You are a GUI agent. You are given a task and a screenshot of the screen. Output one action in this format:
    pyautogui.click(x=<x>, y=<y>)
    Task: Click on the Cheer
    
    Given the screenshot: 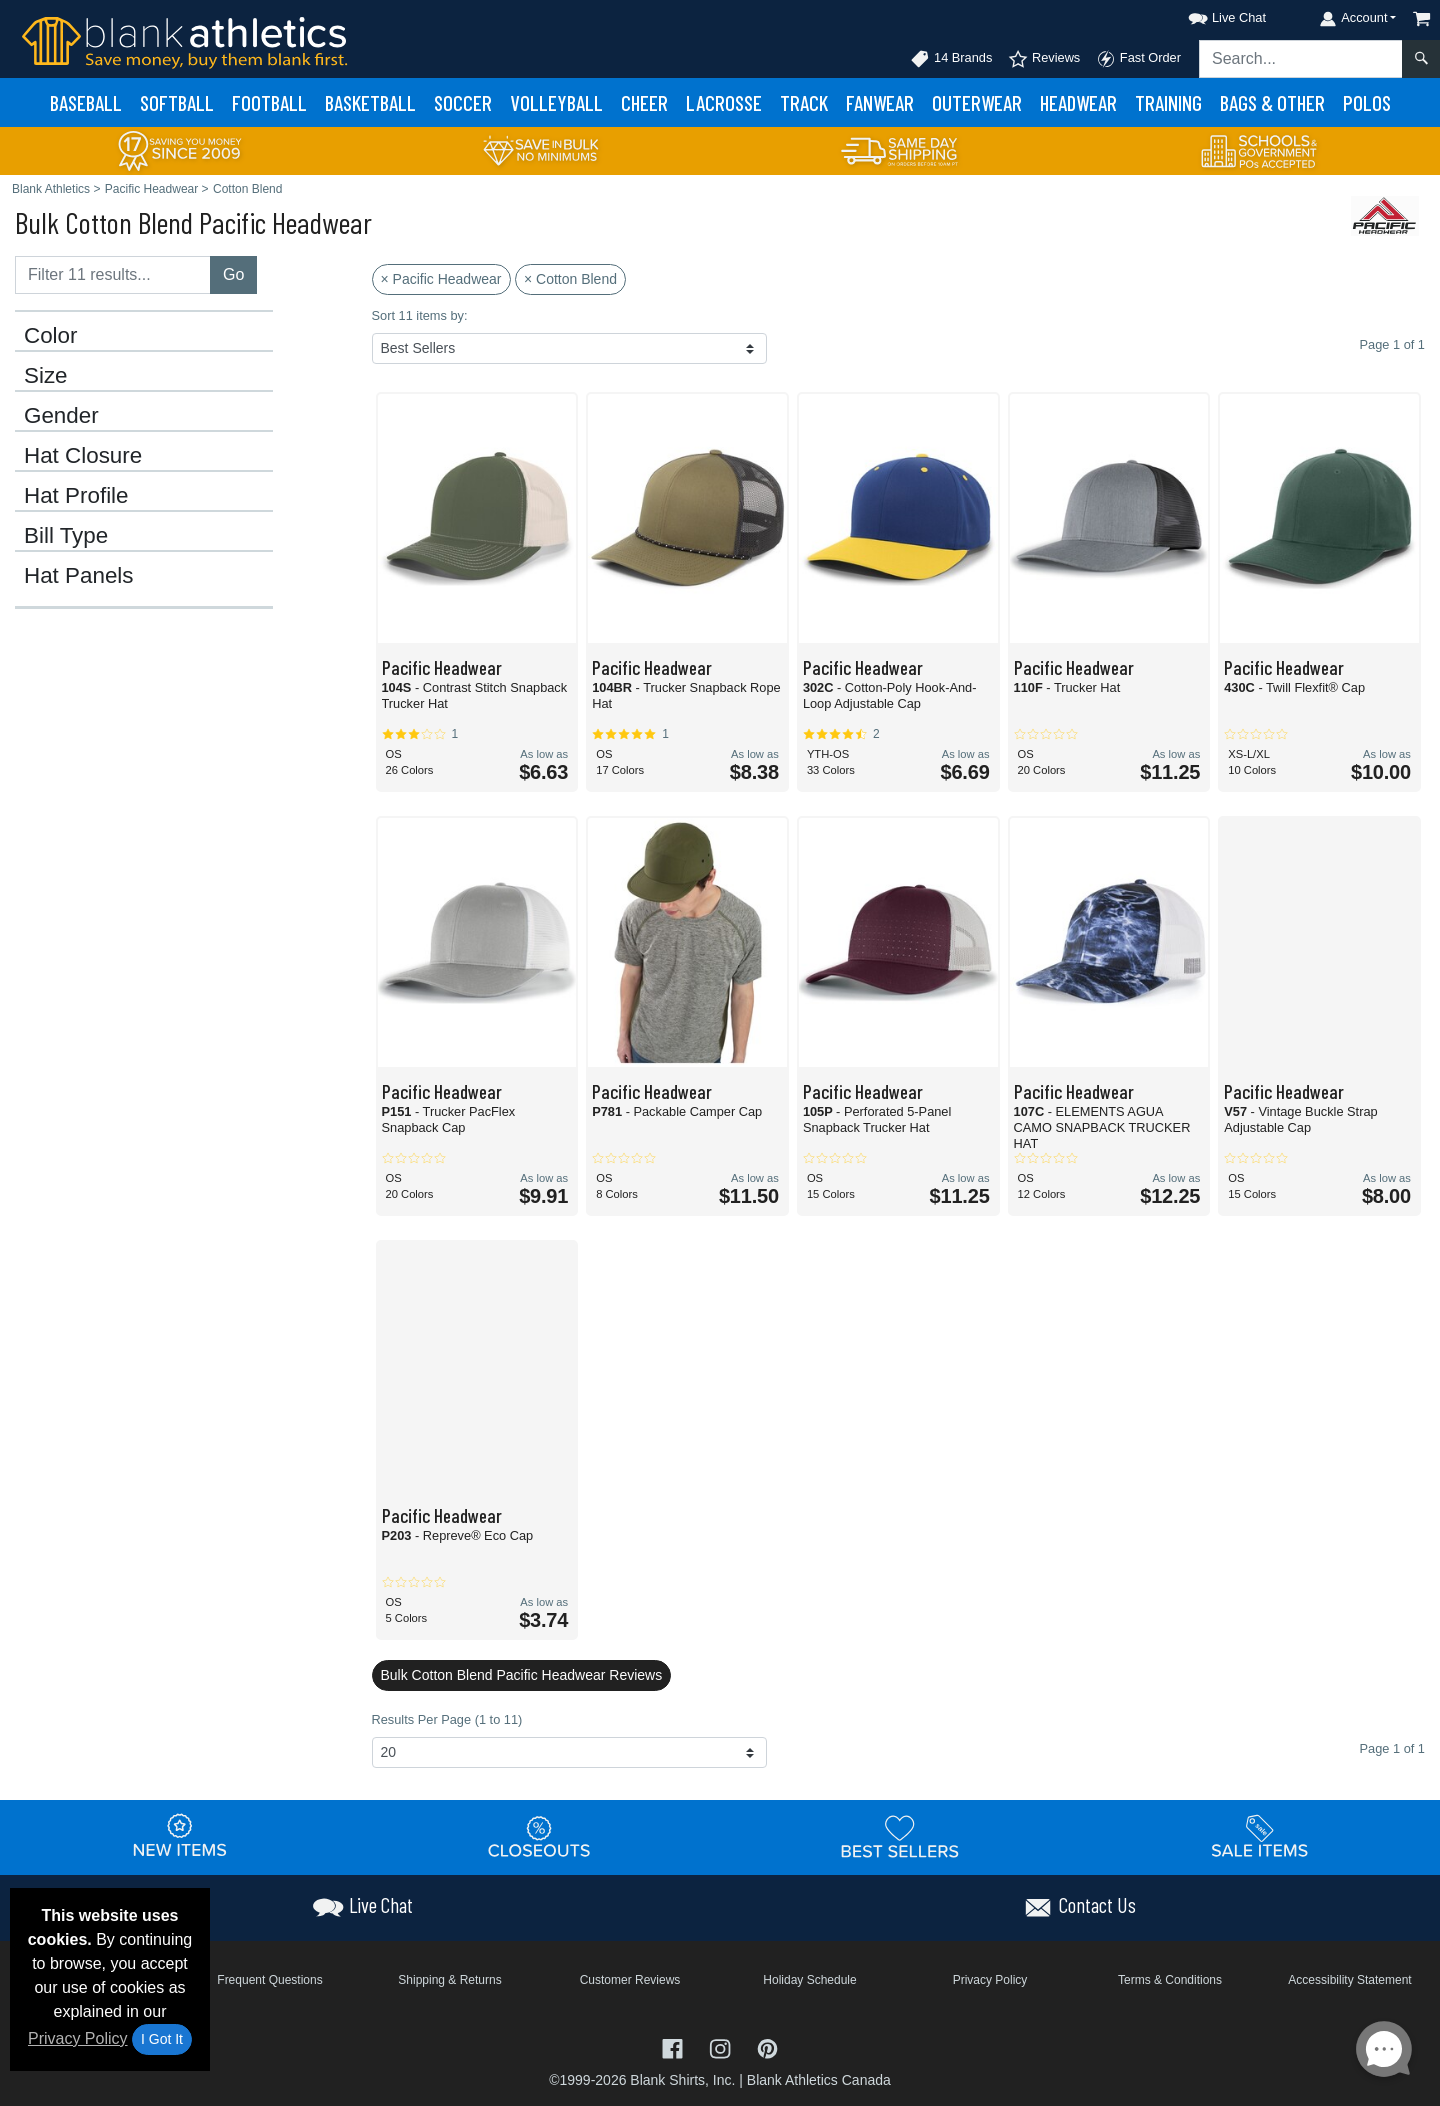 What is the action you would take?
    pyautogui.click(x=644, y=102)
    